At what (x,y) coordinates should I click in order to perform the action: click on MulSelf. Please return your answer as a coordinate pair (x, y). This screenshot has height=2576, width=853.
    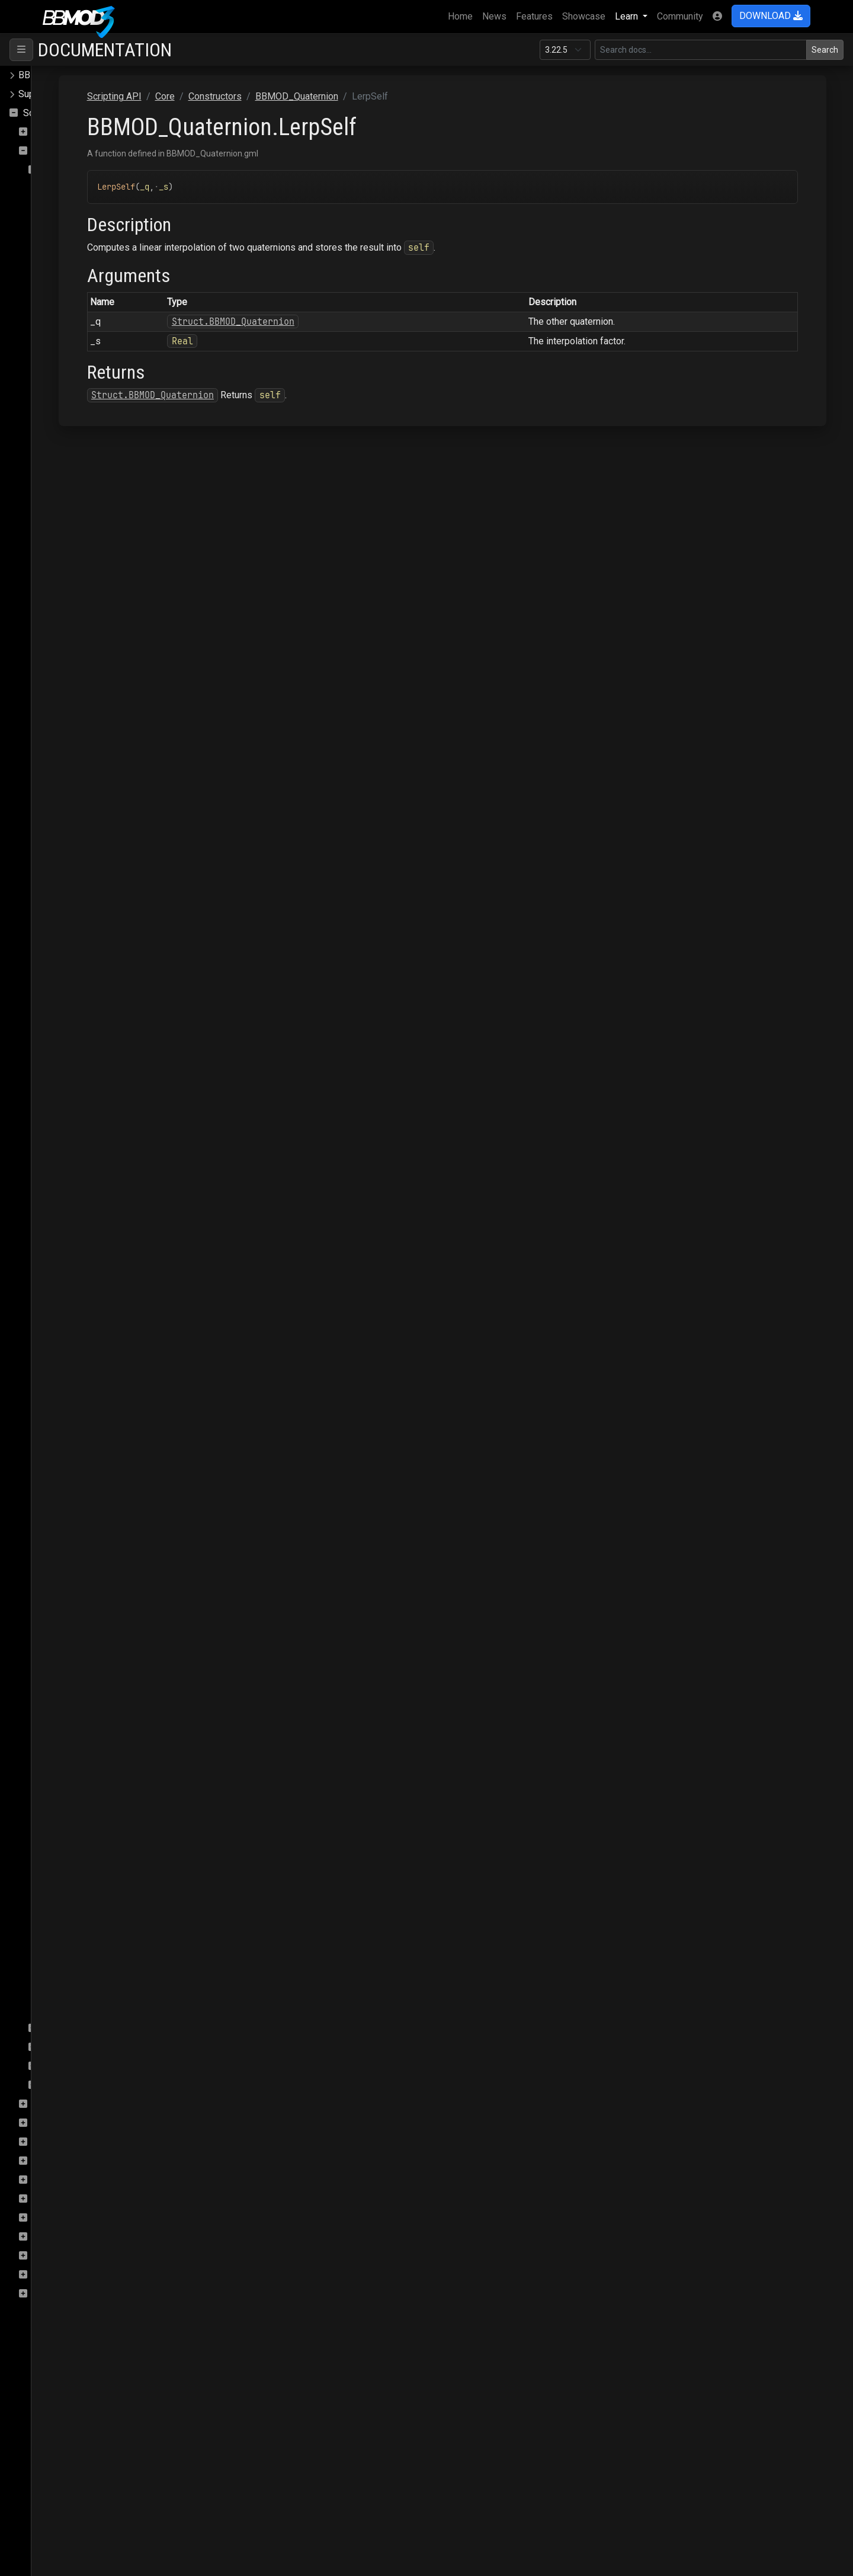
    Looking at the image, I should click on (72, 1440).